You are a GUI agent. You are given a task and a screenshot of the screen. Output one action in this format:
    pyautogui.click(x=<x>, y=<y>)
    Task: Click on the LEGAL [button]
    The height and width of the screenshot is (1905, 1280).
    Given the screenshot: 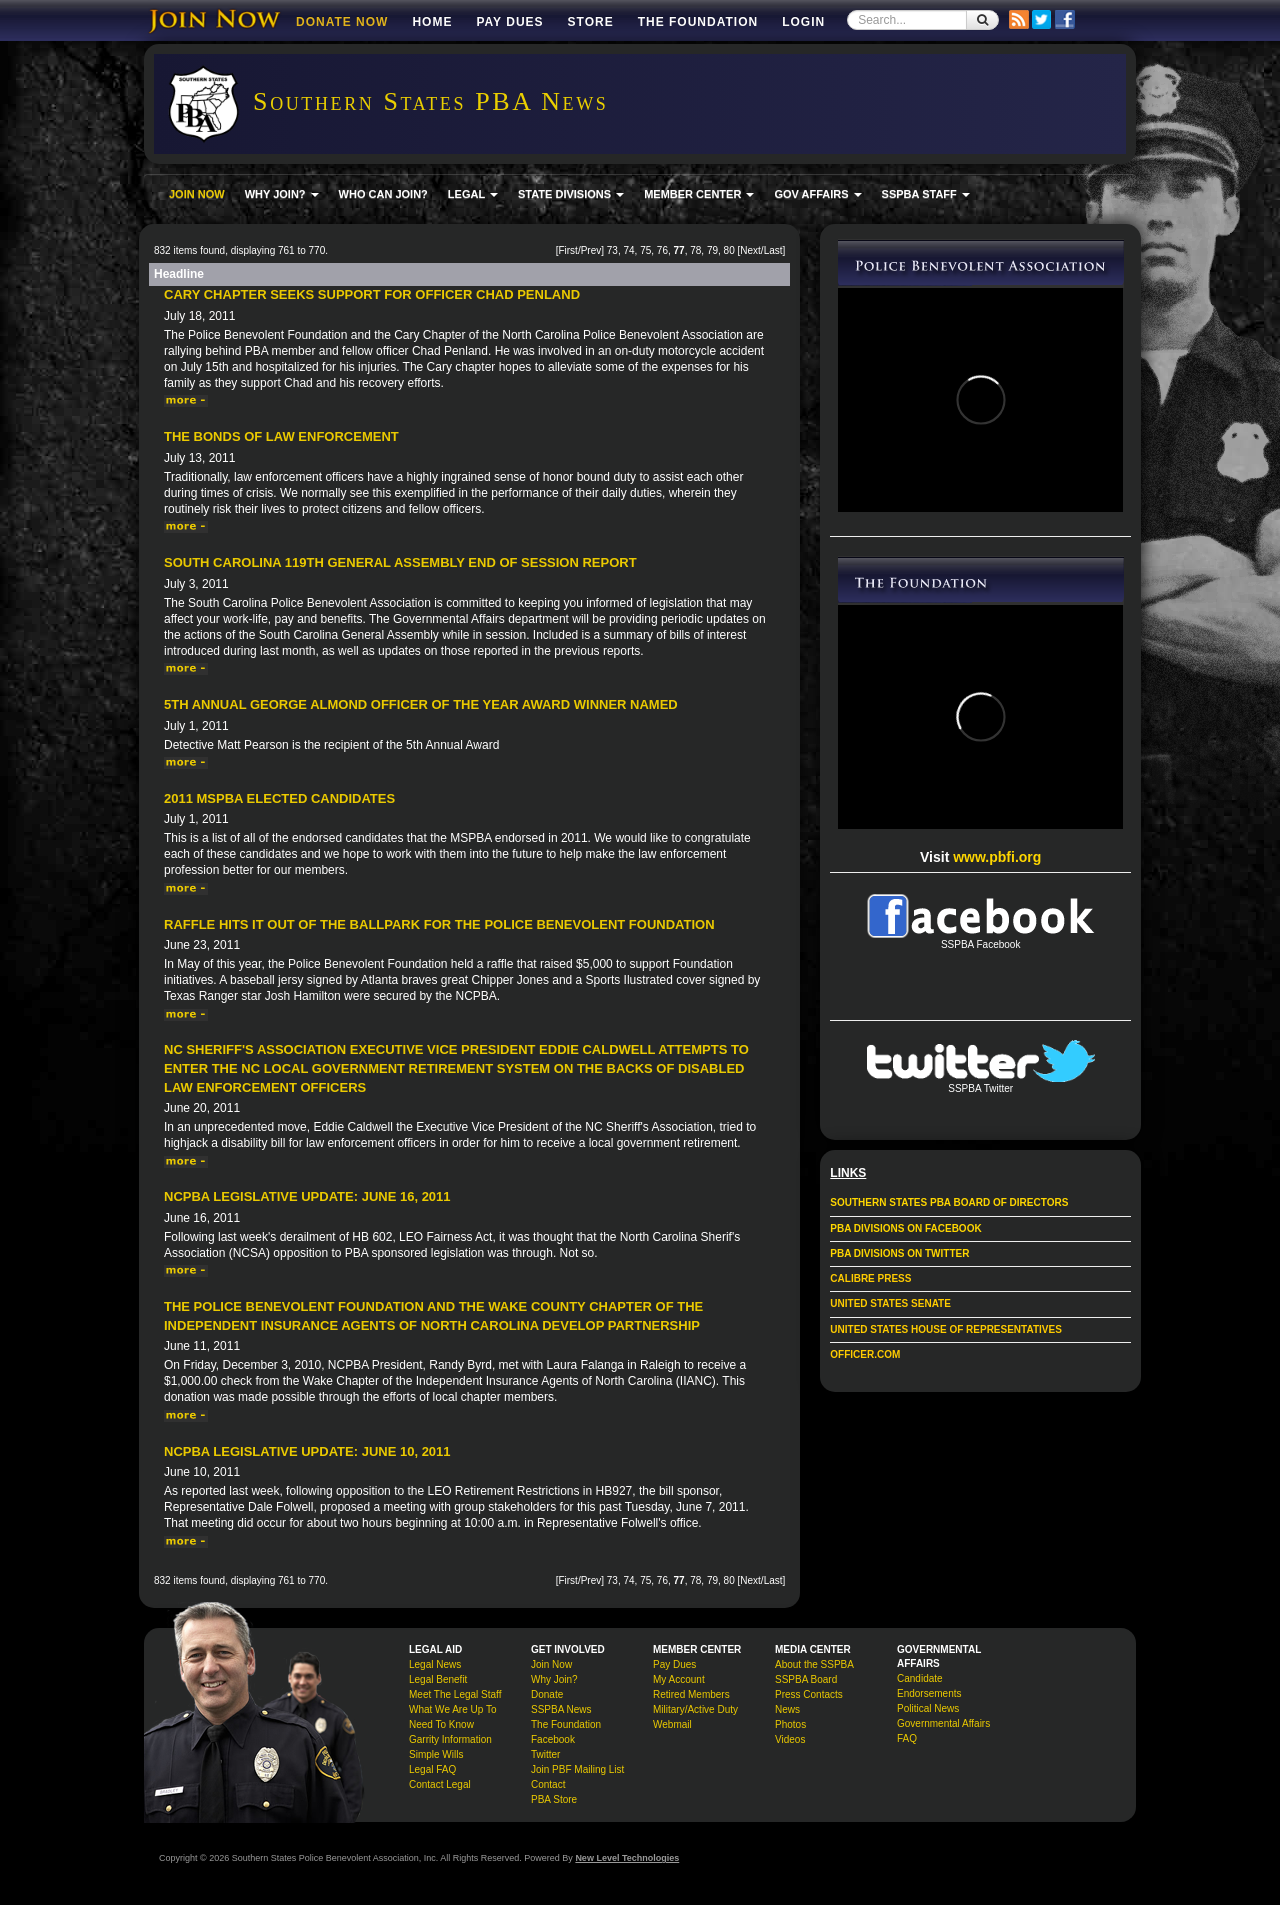 What is the action you would take?
    pyautogui.click(x=473, y=194)
    